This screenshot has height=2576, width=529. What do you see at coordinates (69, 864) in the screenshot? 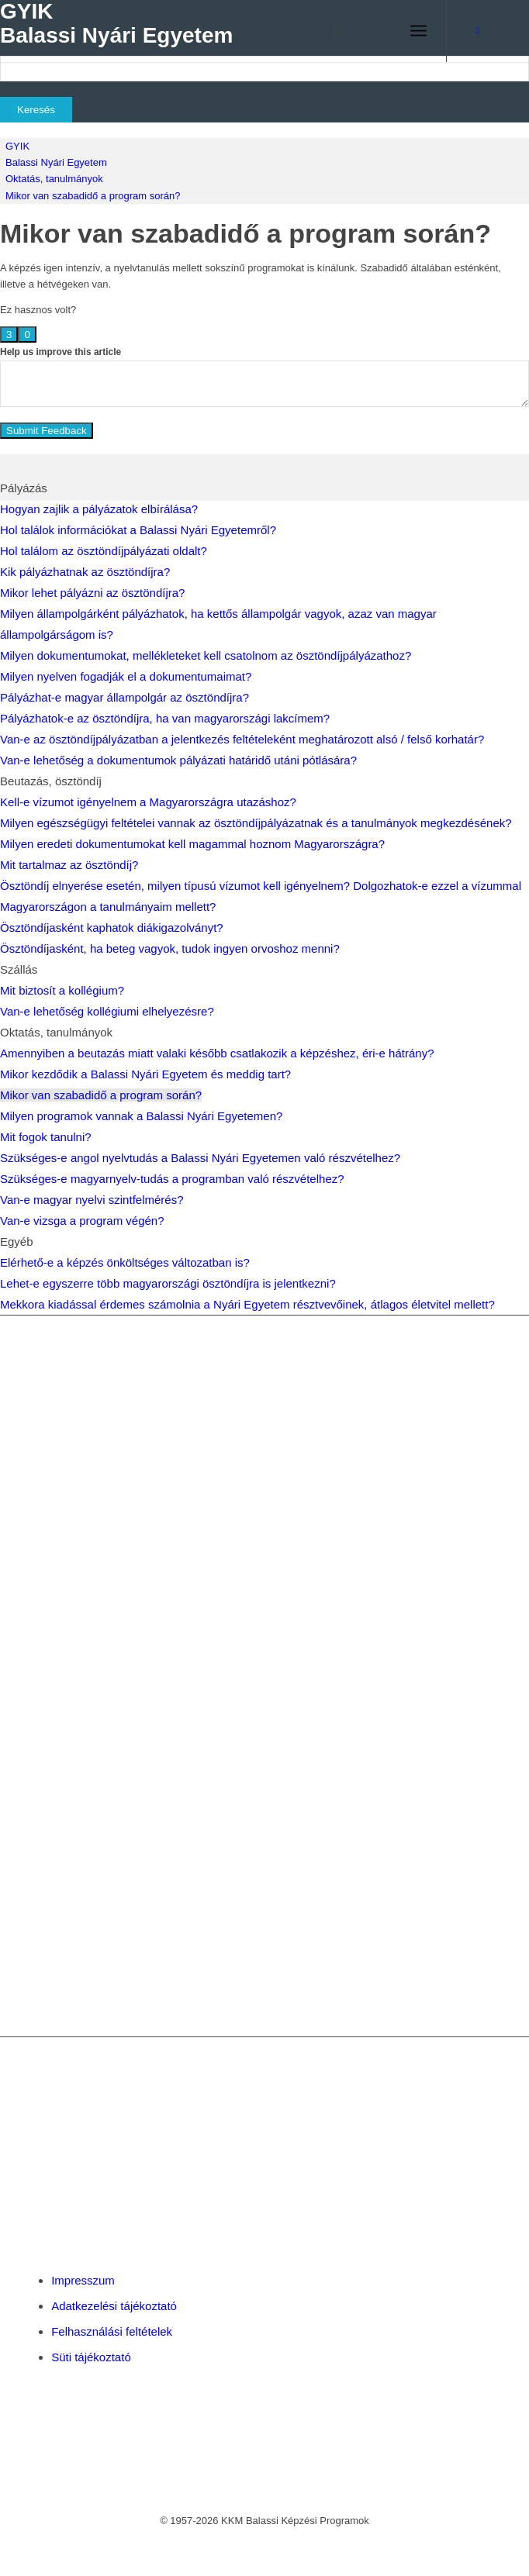
I see `Mit tartalmaz az ösztöndíj?` at bounding box center [69, 864].